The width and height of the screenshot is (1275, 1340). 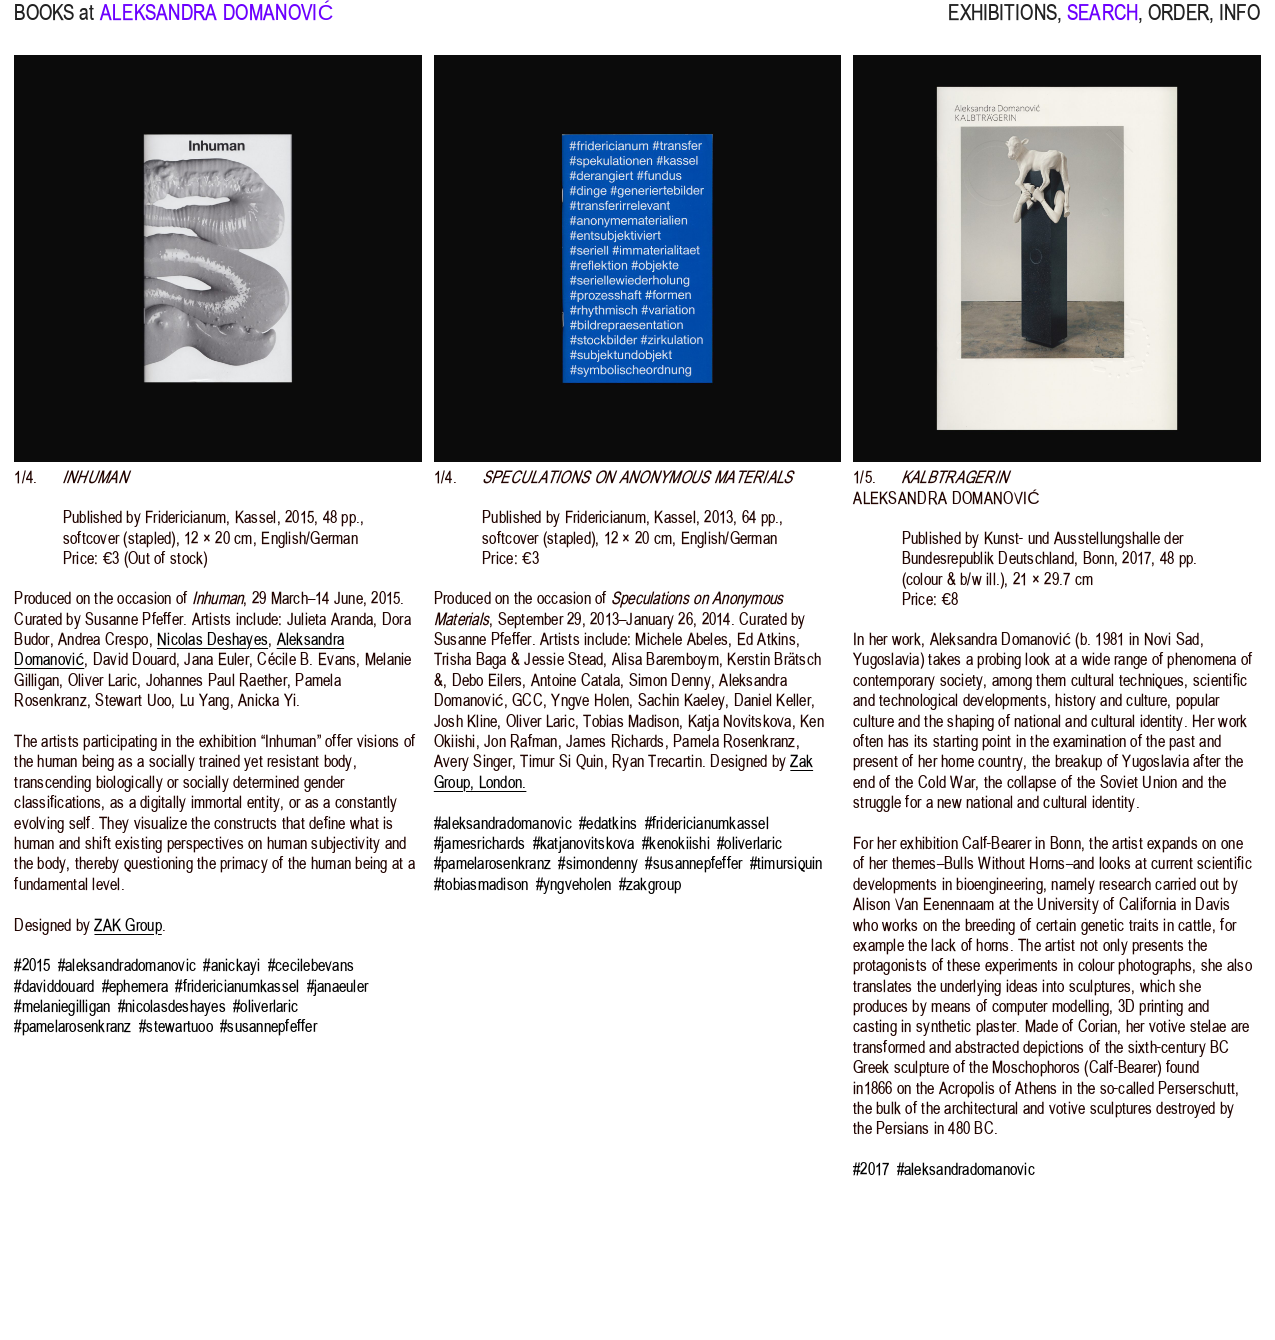 I want to click on #daviddouard, so click(x=54, y=986).